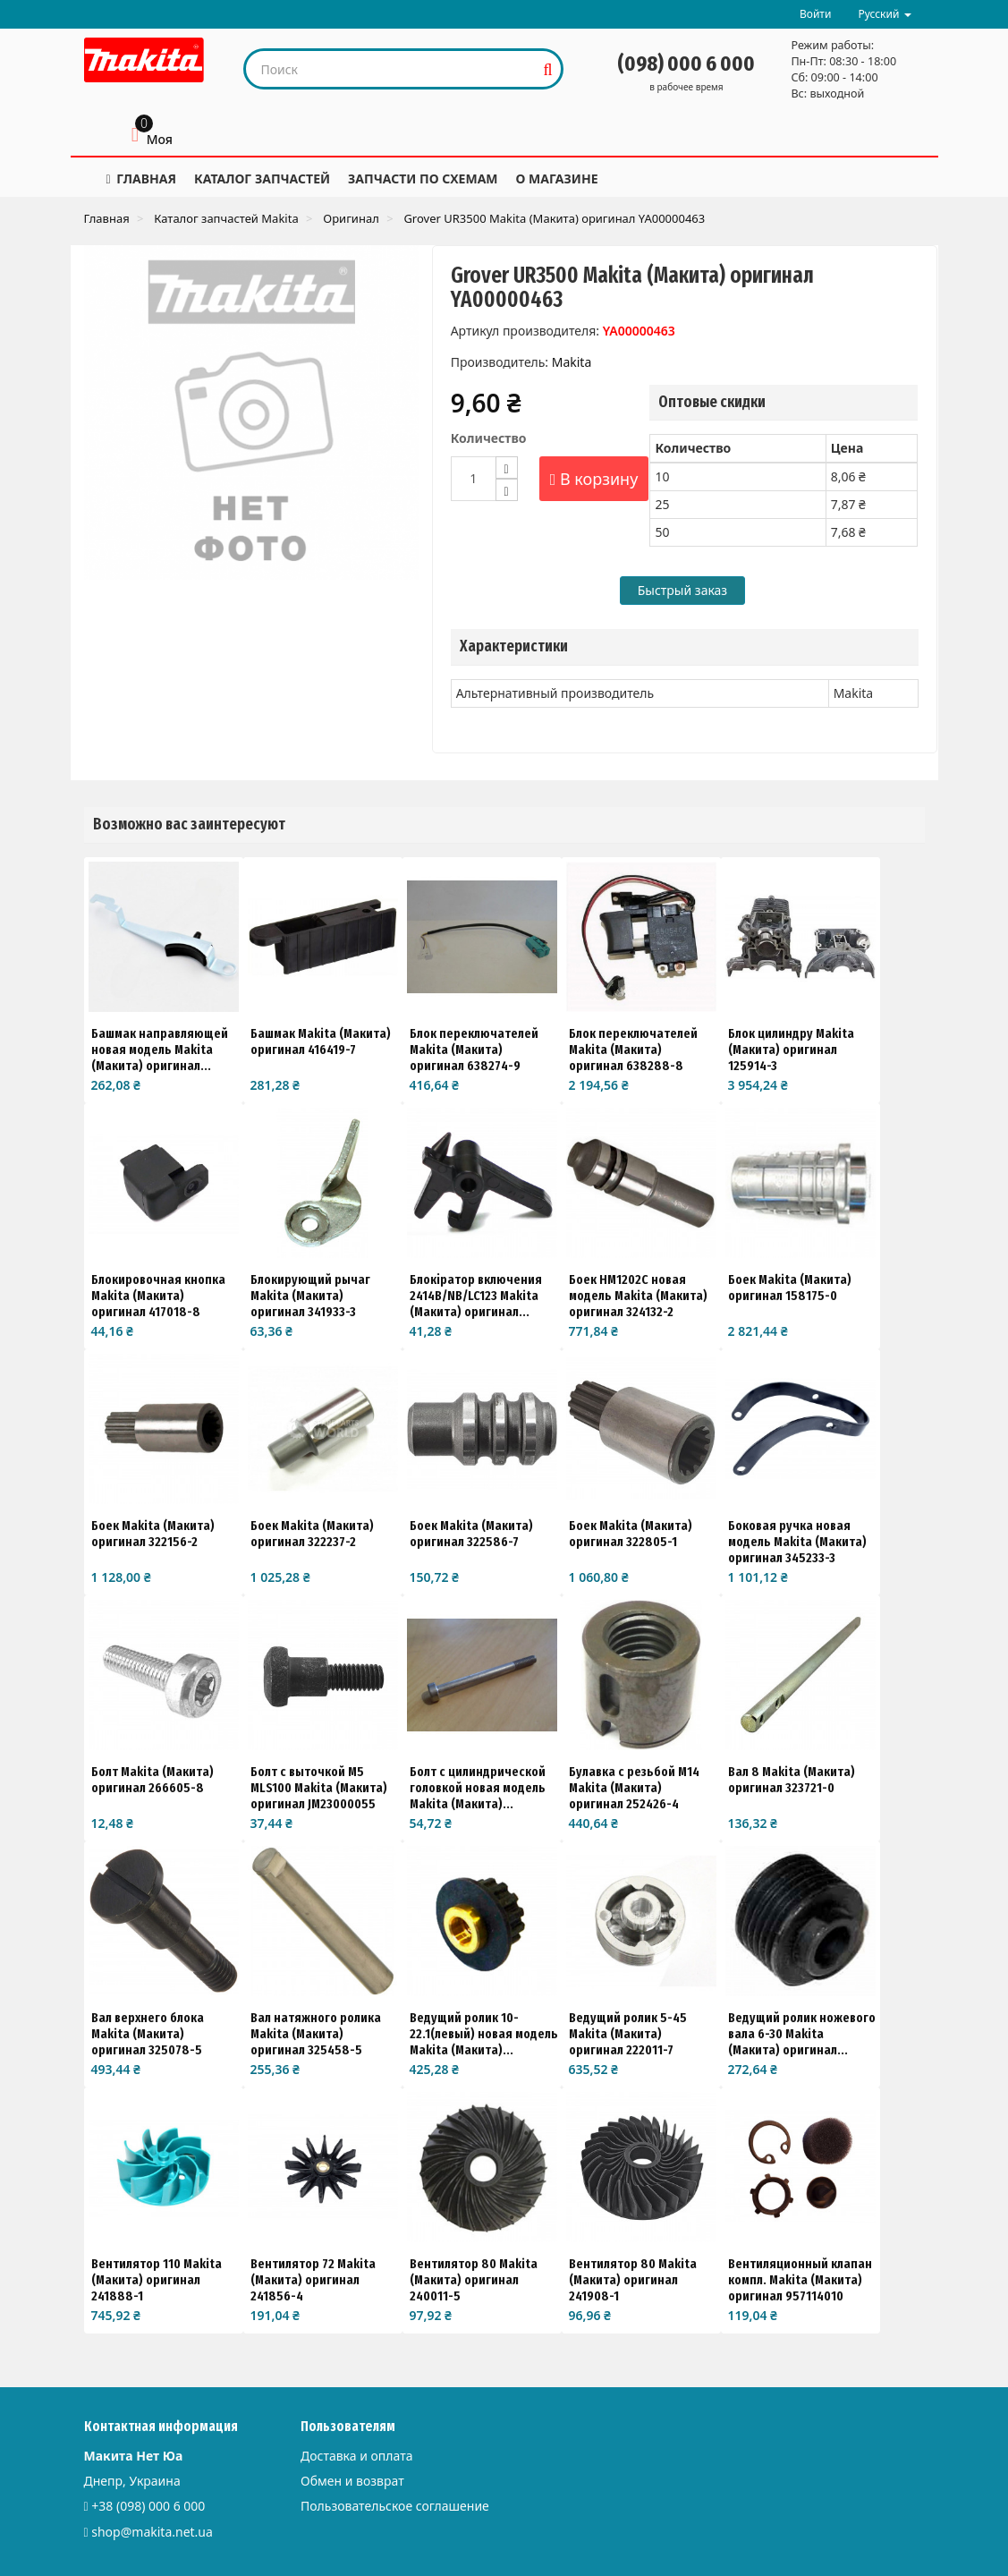 The width and height of the screenshot is (1008, 2576). Describe the element at coordinates (476, 1295) in the screenshot. I see `Блокіратор включения 2414B/NB/LC123 Makita (Макита) оригинал...` at that location.